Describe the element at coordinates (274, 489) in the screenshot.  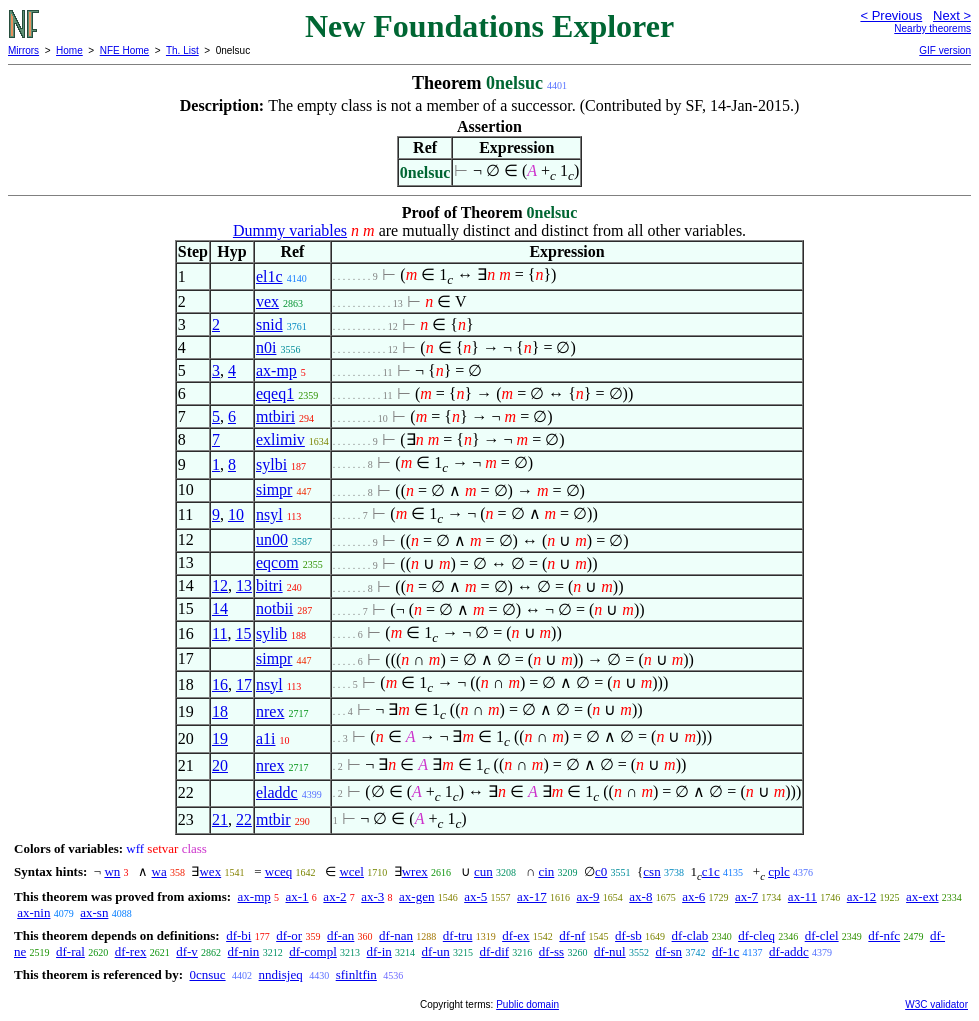
I see `simpr` at that location.